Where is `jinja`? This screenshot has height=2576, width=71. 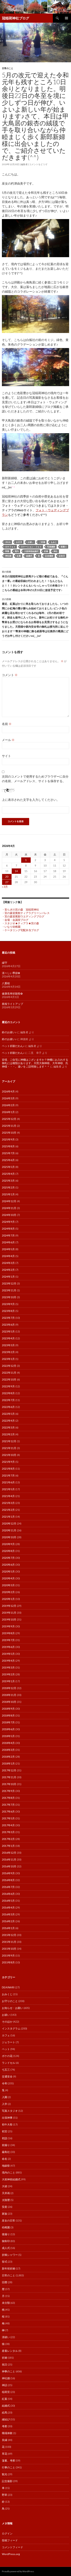 jinja is located at coordinates (8, 542).